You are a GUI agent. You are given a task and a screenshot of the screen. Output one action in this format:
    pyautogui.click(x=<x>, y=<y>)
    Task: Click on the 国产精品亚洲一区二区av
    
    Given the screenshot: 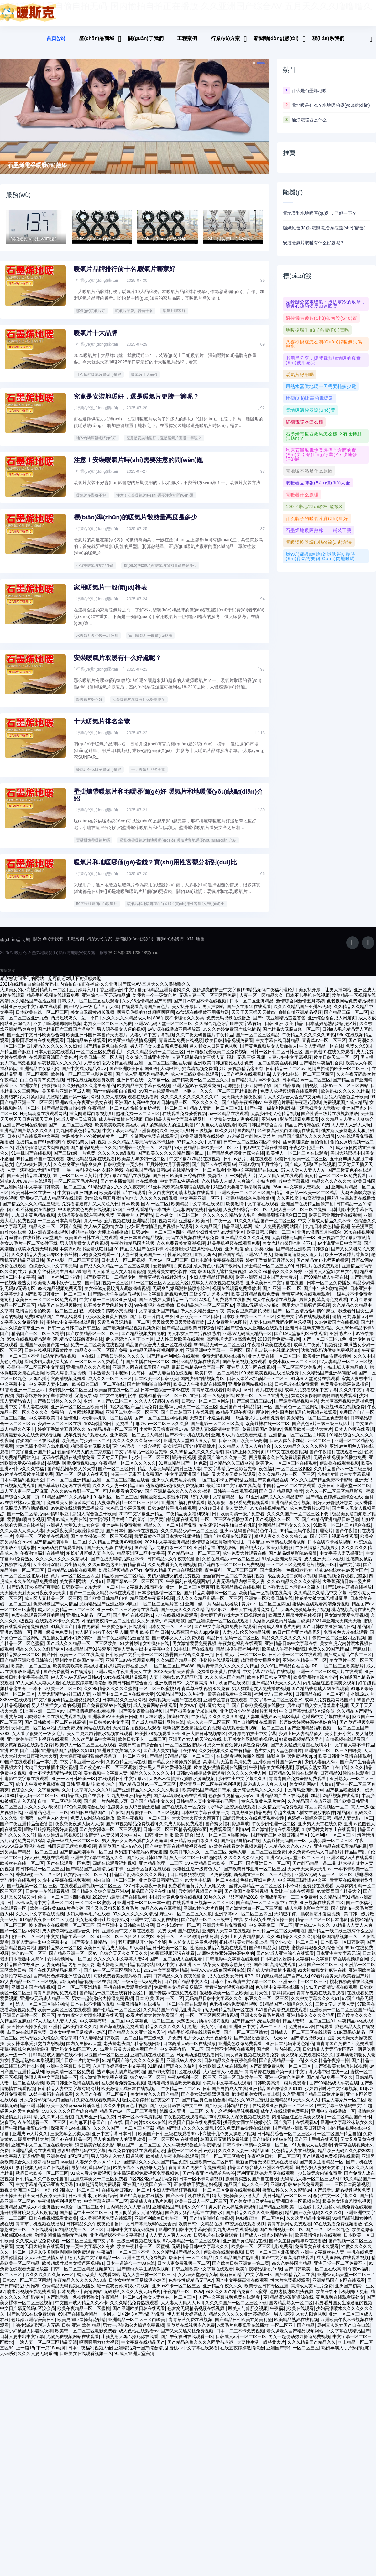 What is the action you would take?
    pyautogui.click(x=73, y=1958)
    